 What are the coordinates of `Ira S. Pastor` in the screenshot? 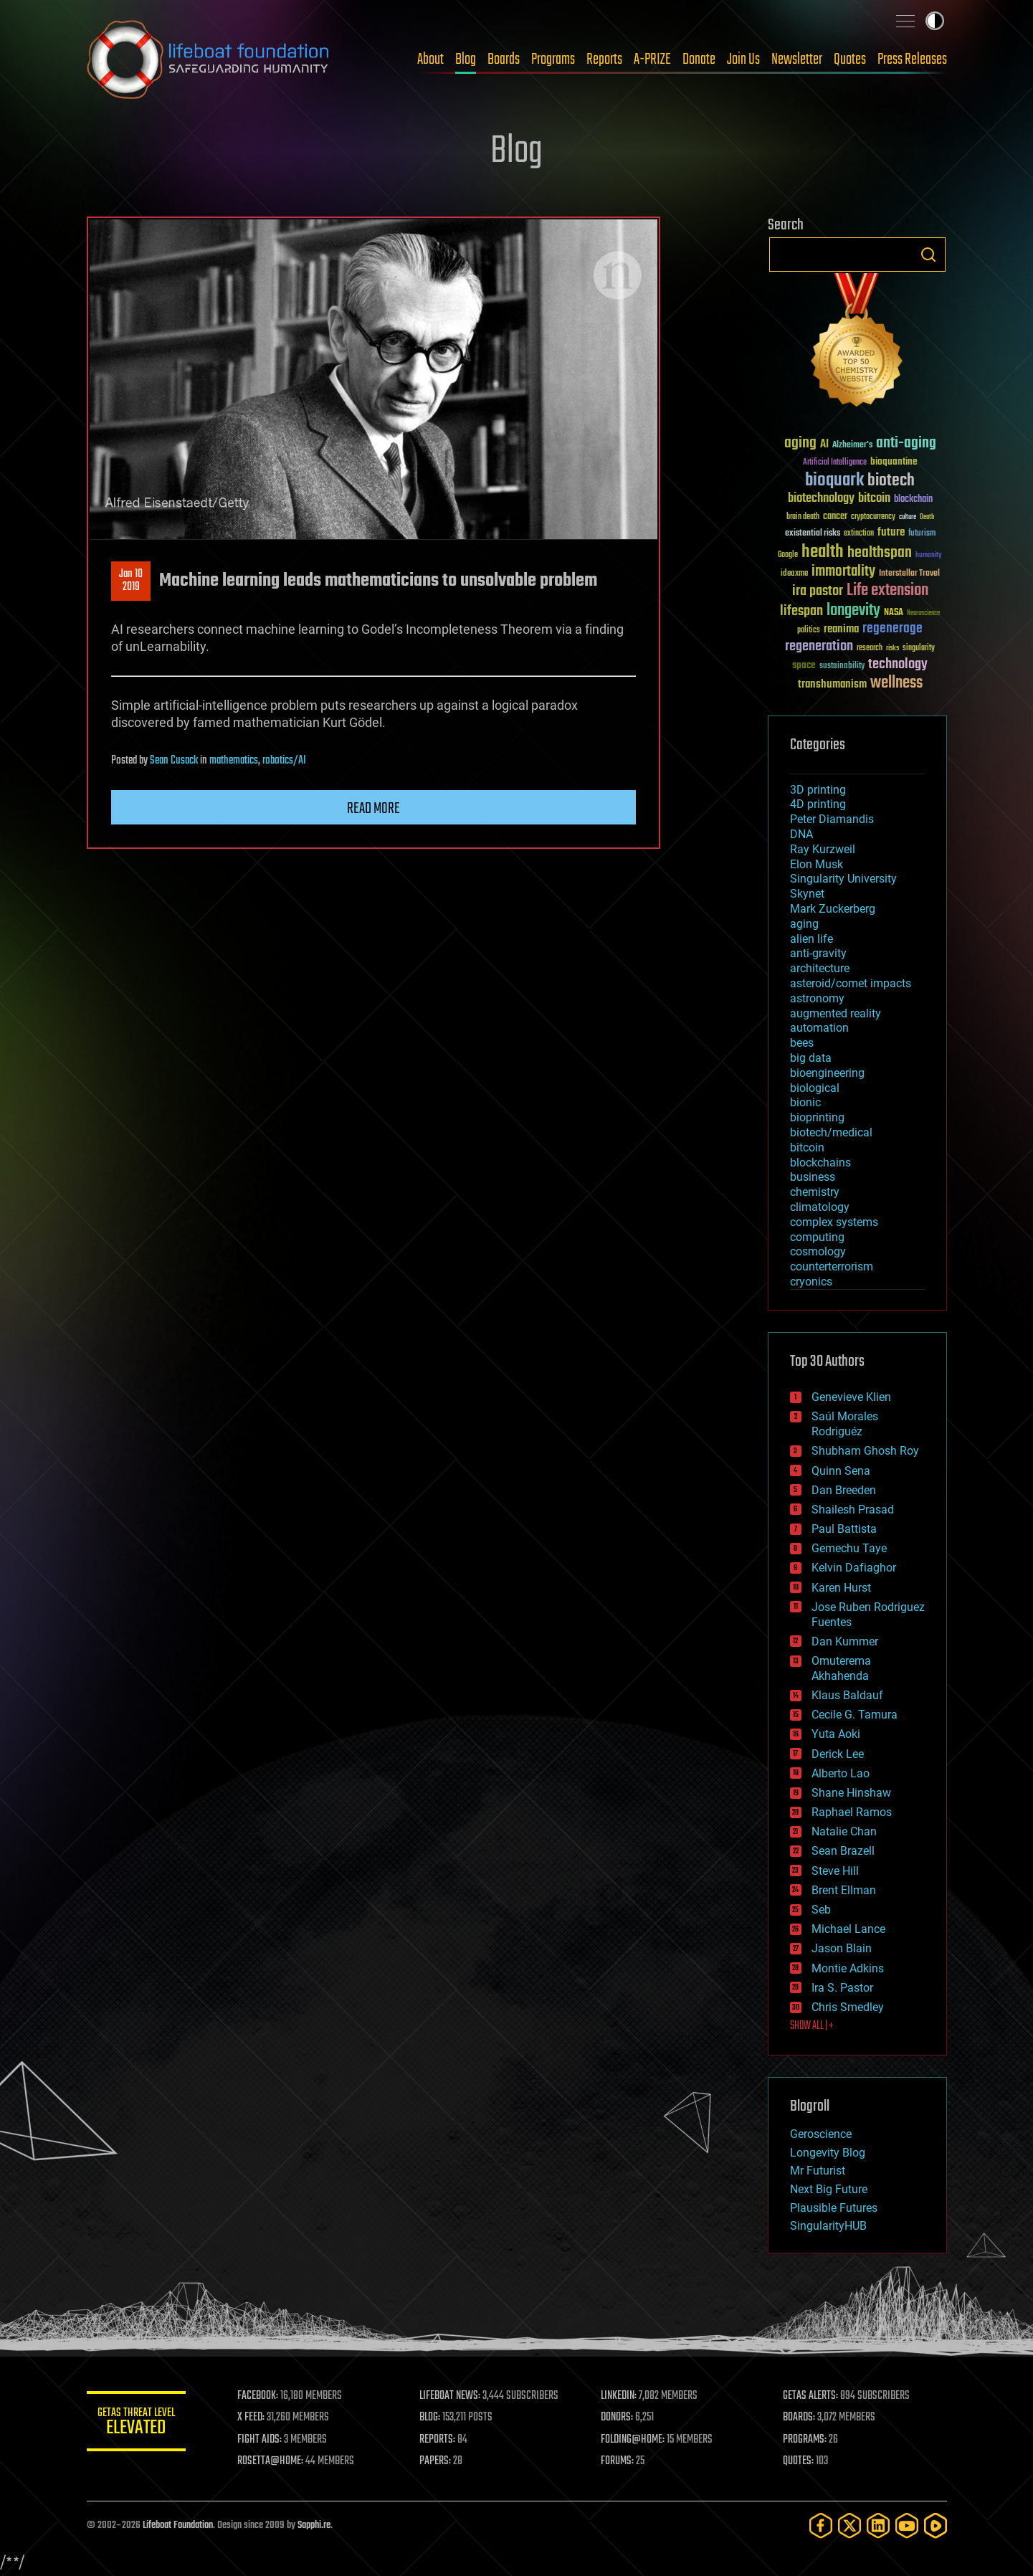 It's located at (842, 1988).